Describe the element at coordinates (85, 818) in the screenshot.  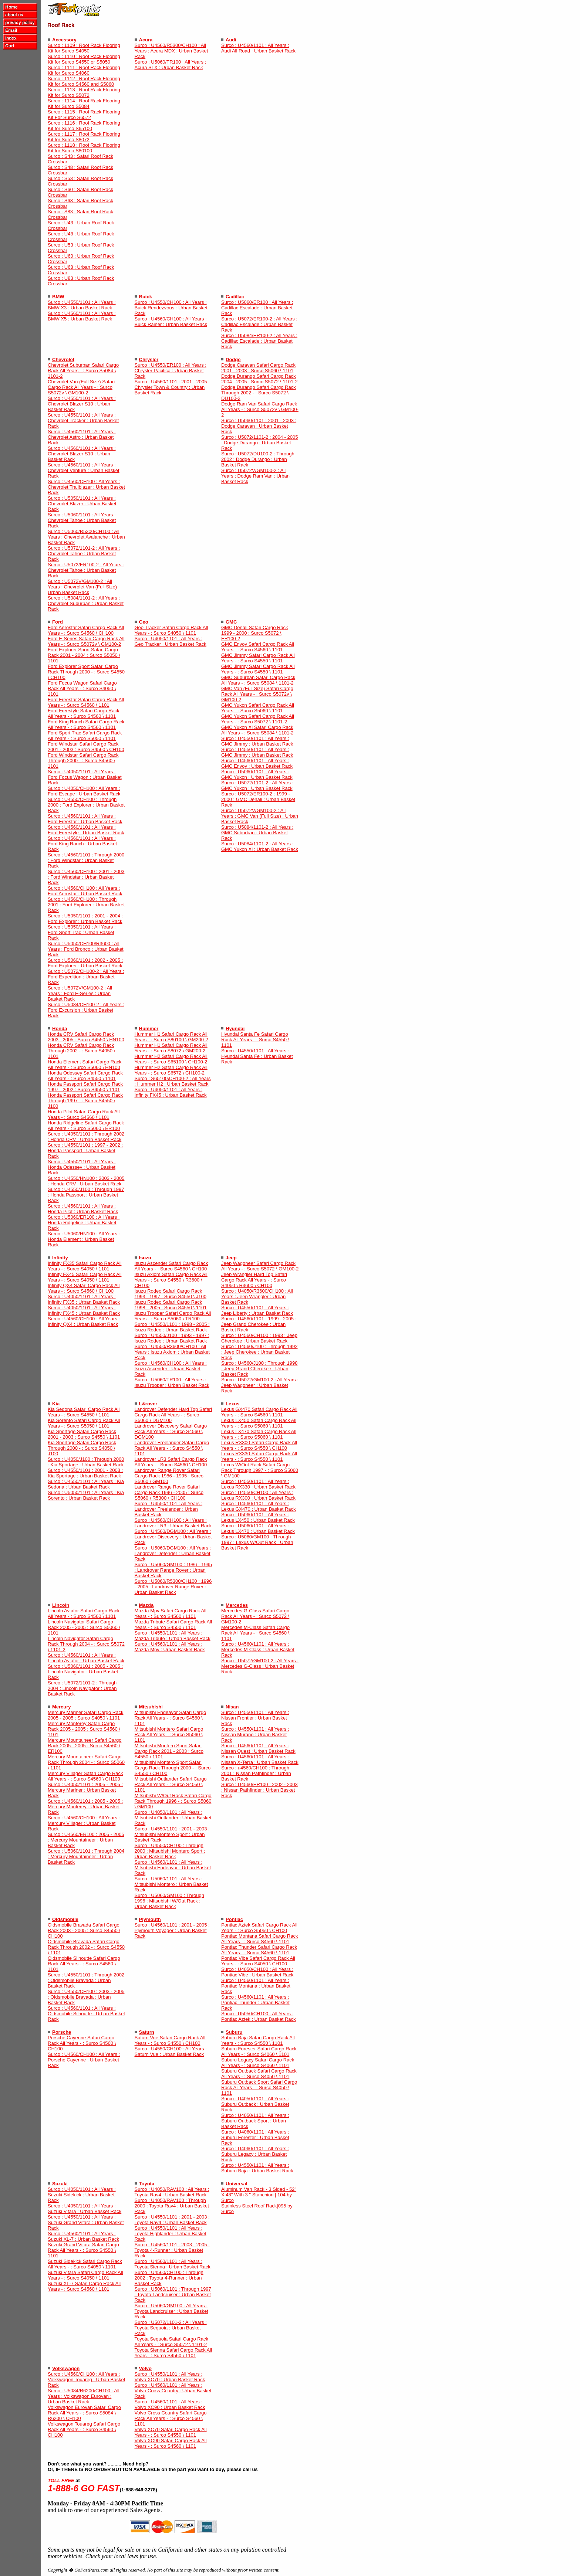
I see `Surco : U4560/1101 : All Years : Ford Freestar : Urban Basket Rack` at that location.